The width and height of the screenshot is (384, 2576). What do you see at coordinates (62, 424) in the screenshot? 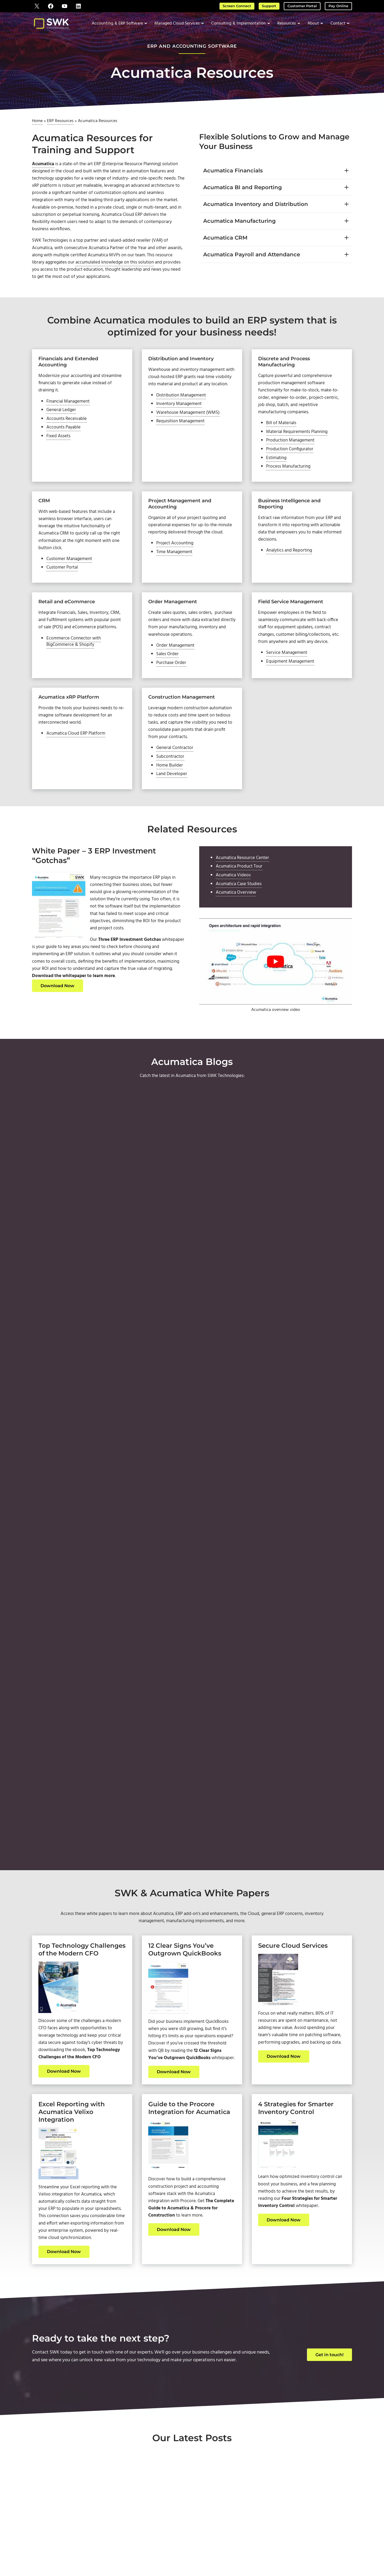
I see `General Ledger` at bounding box center [62, 424].